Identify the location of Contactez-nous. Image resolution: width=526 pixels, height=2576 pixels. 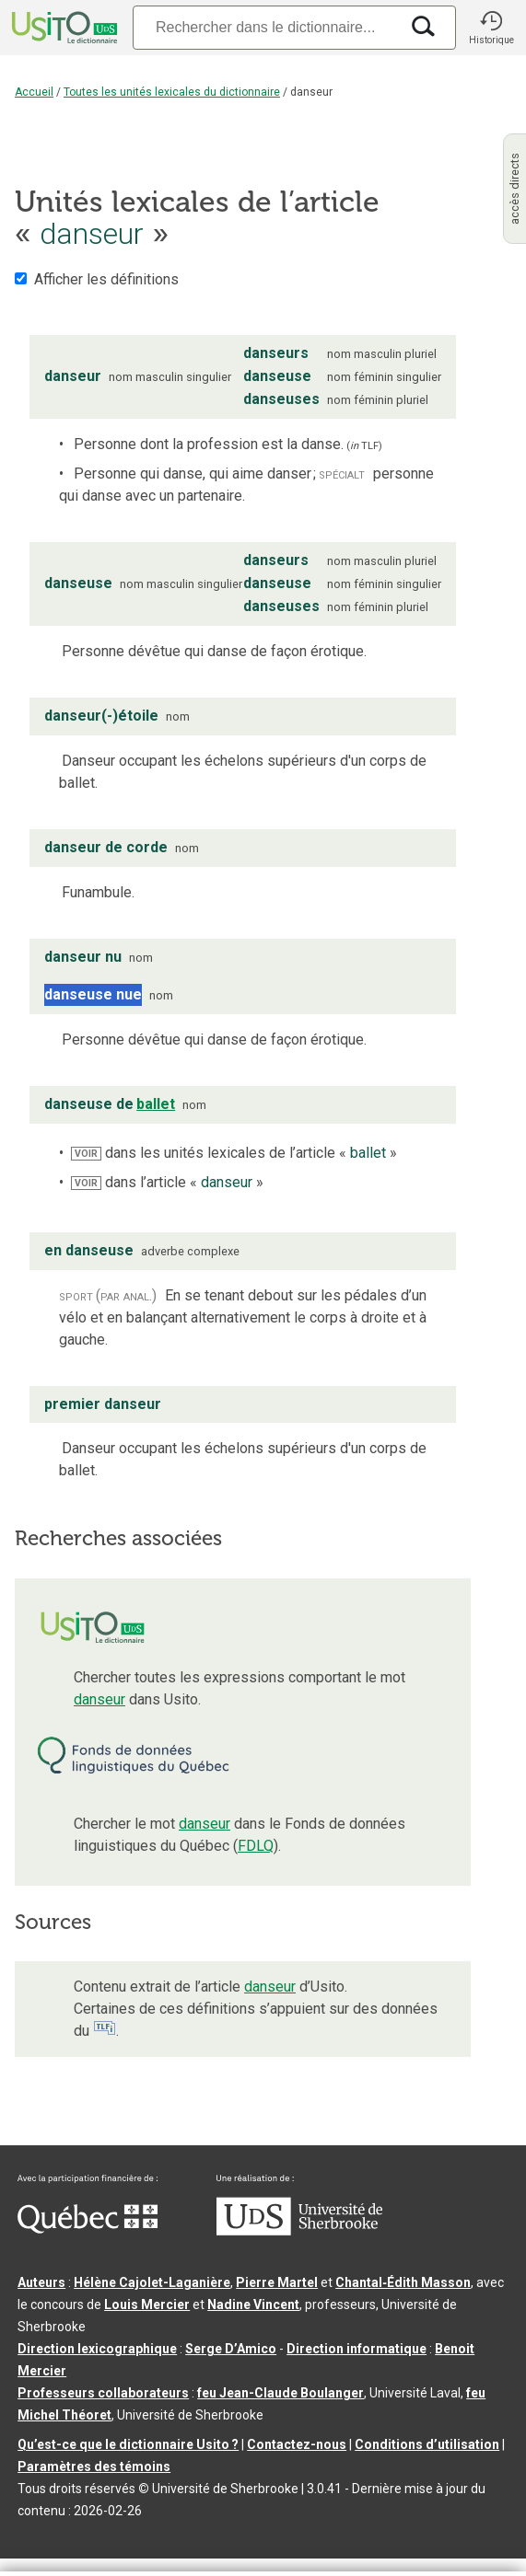
(296, 2444).